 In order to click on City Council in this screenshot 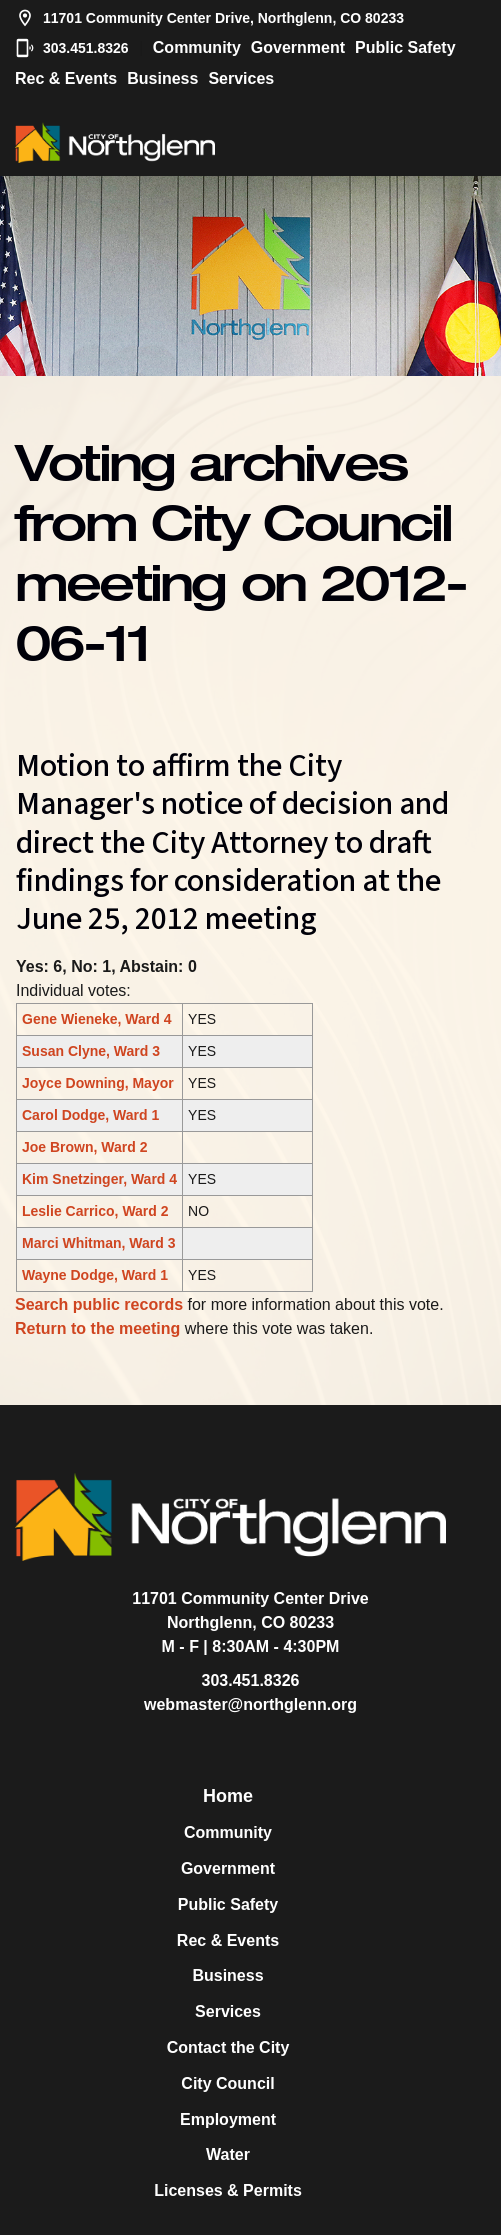, I will do `click(227, 2083)`.